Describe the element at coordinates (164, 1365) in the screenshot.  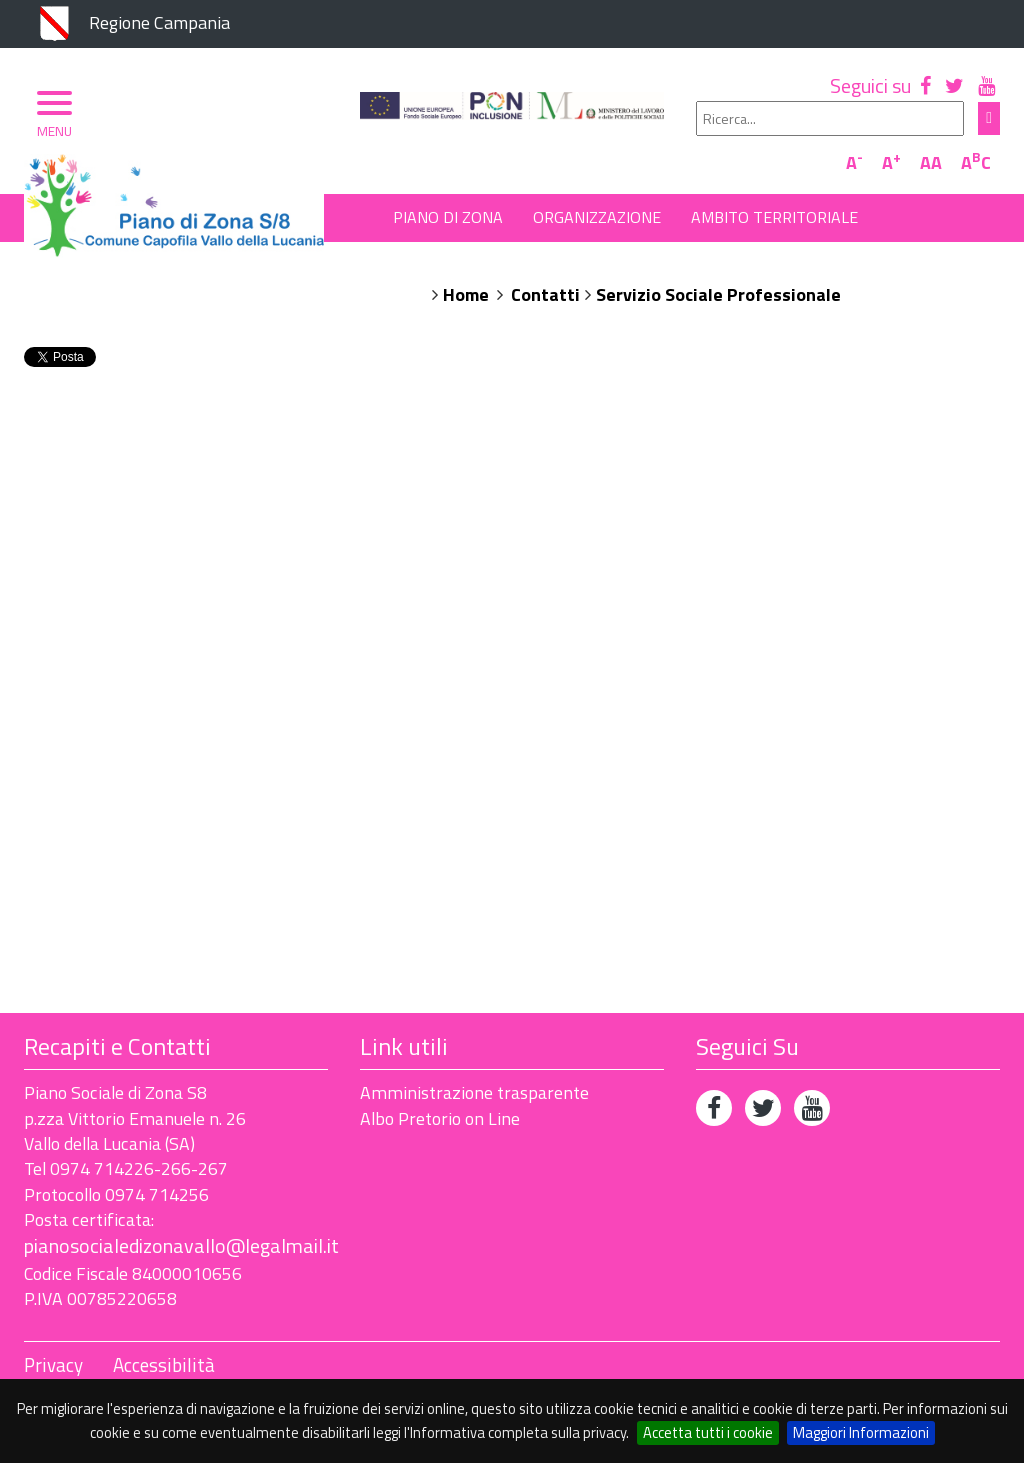
I see `Accessibilità` at that location.